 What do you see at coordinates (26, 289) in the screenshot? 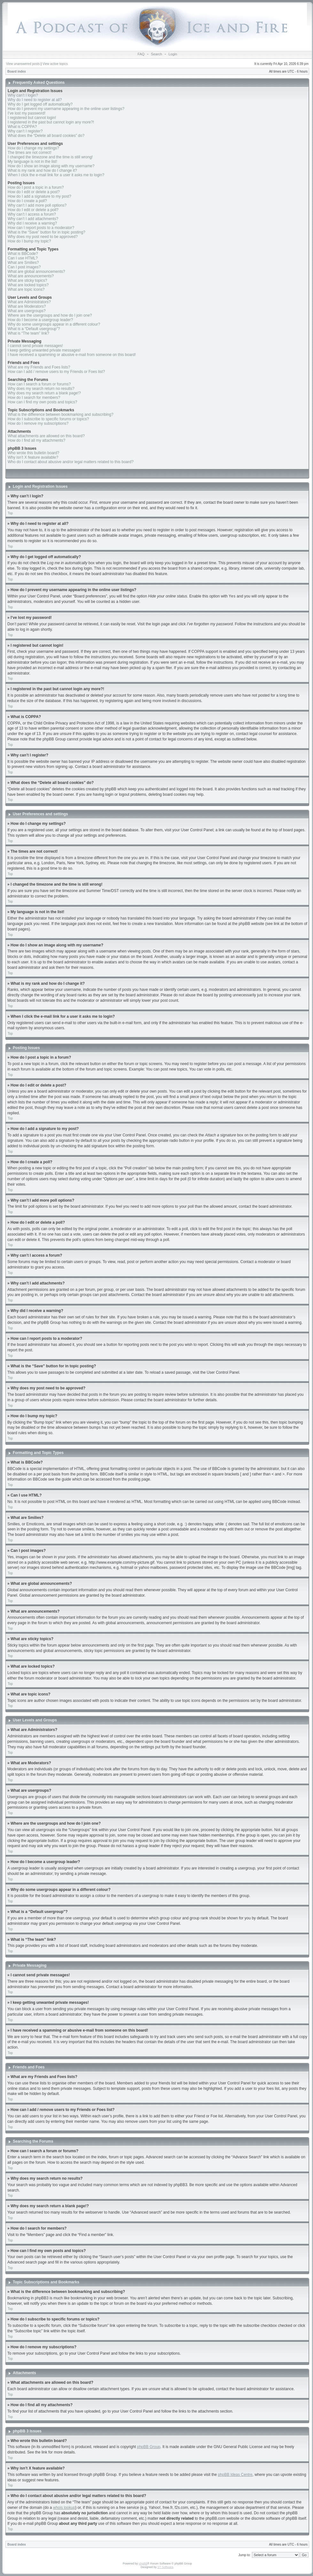
I see `What are topic icons?` at bounding box center [26, 289].